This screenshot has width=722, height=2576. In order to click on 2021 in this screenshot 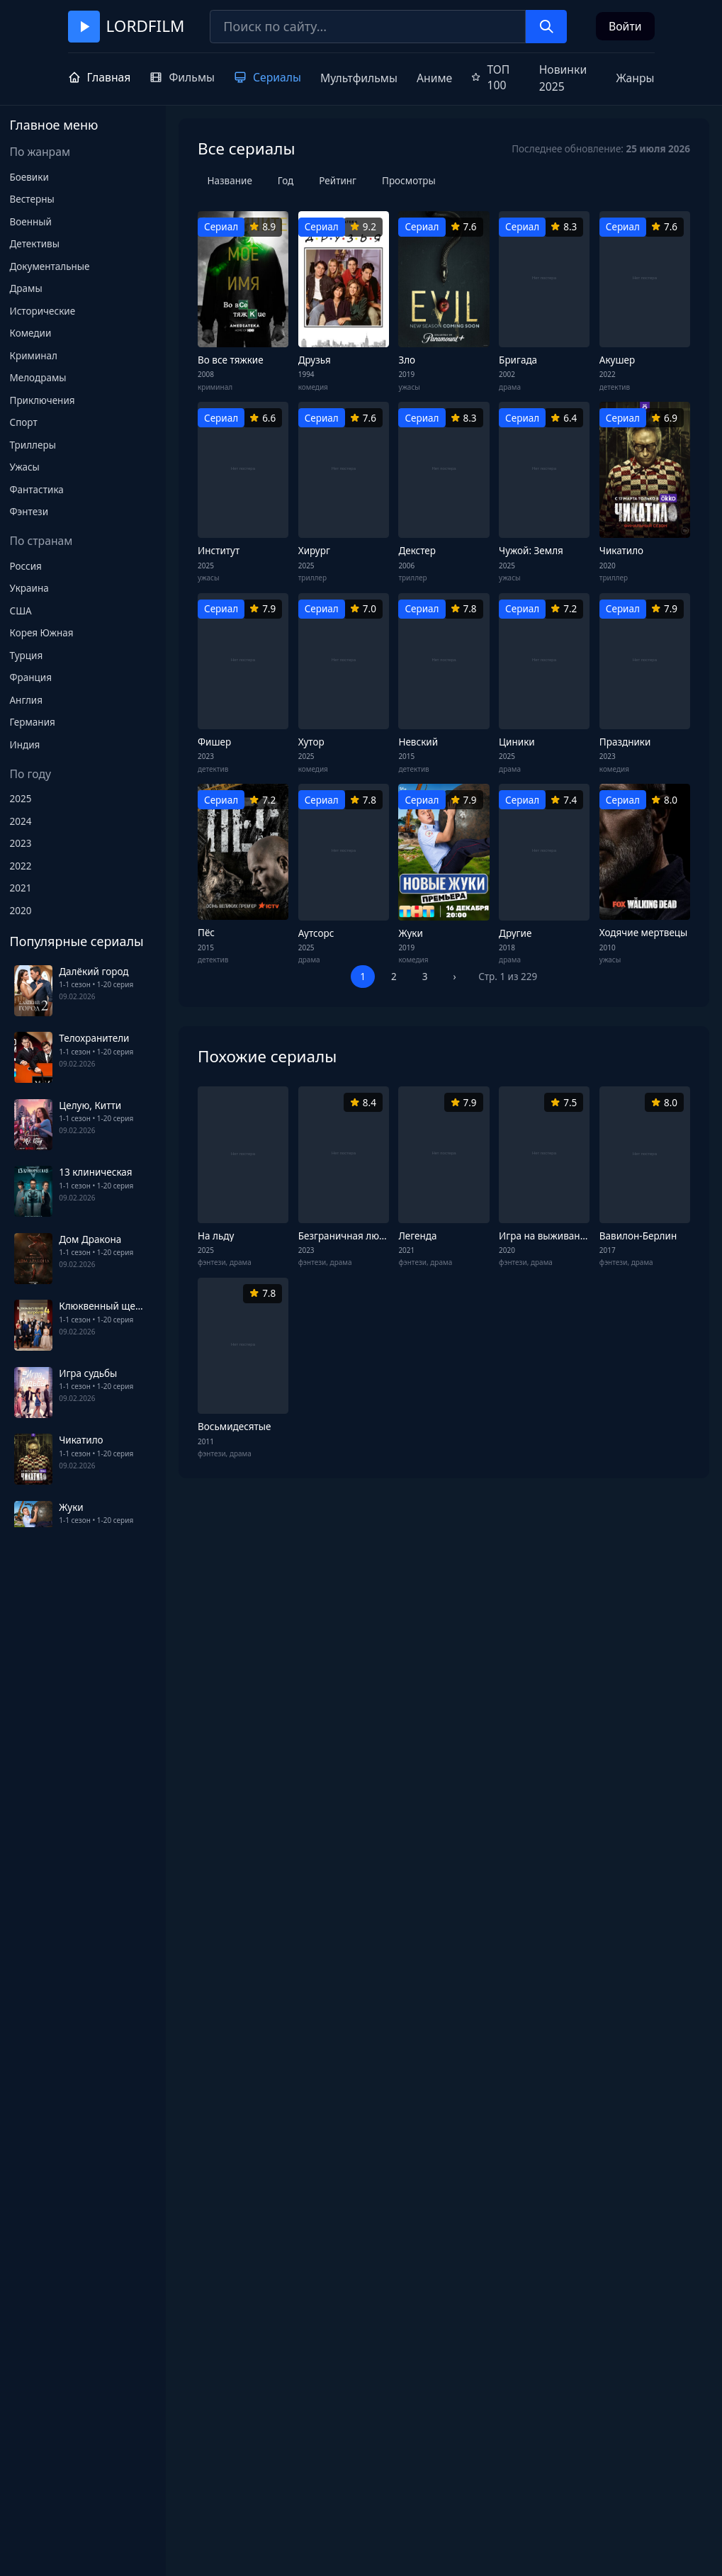, I will do `click(21, 888)`.